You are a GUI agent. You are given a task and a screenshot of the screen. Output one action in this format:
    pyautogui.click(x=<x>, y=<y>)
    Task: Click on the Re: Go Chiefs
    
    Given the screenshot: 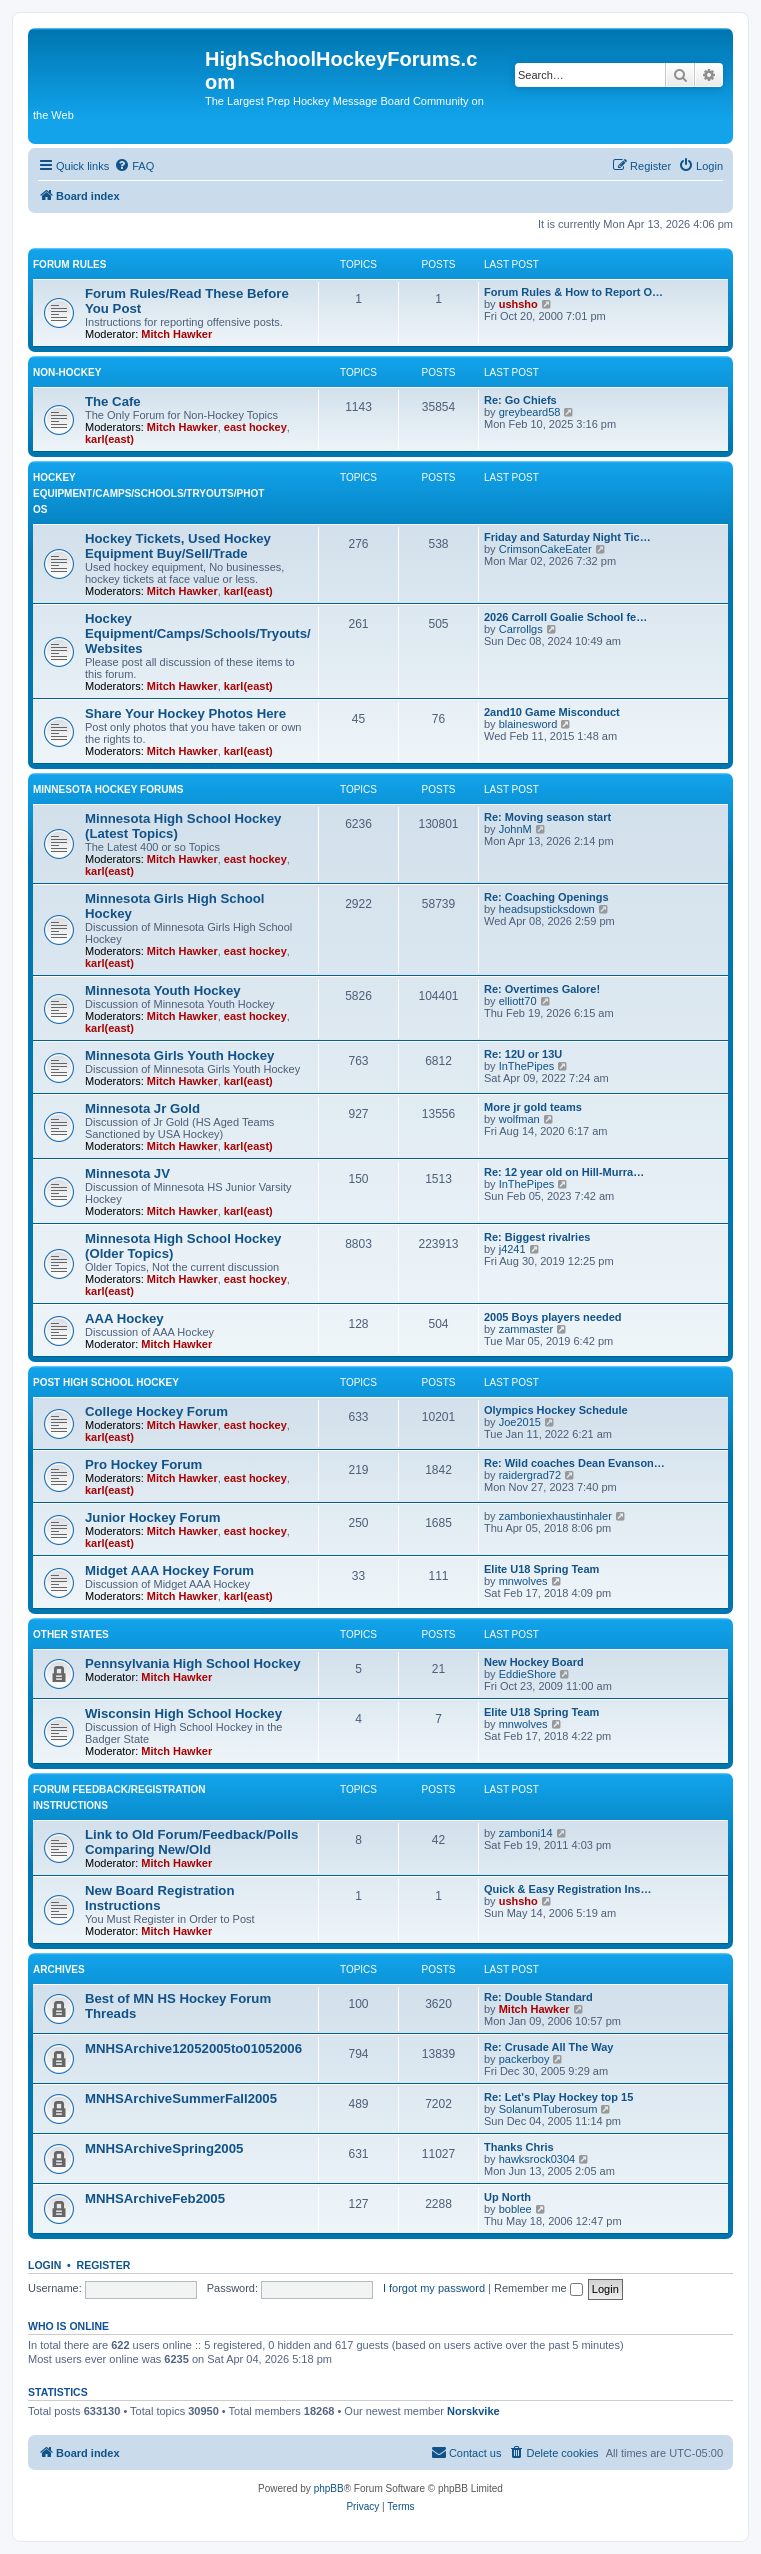 What is the action you would take?
    pyautogui.click(x=520, y=400)
    